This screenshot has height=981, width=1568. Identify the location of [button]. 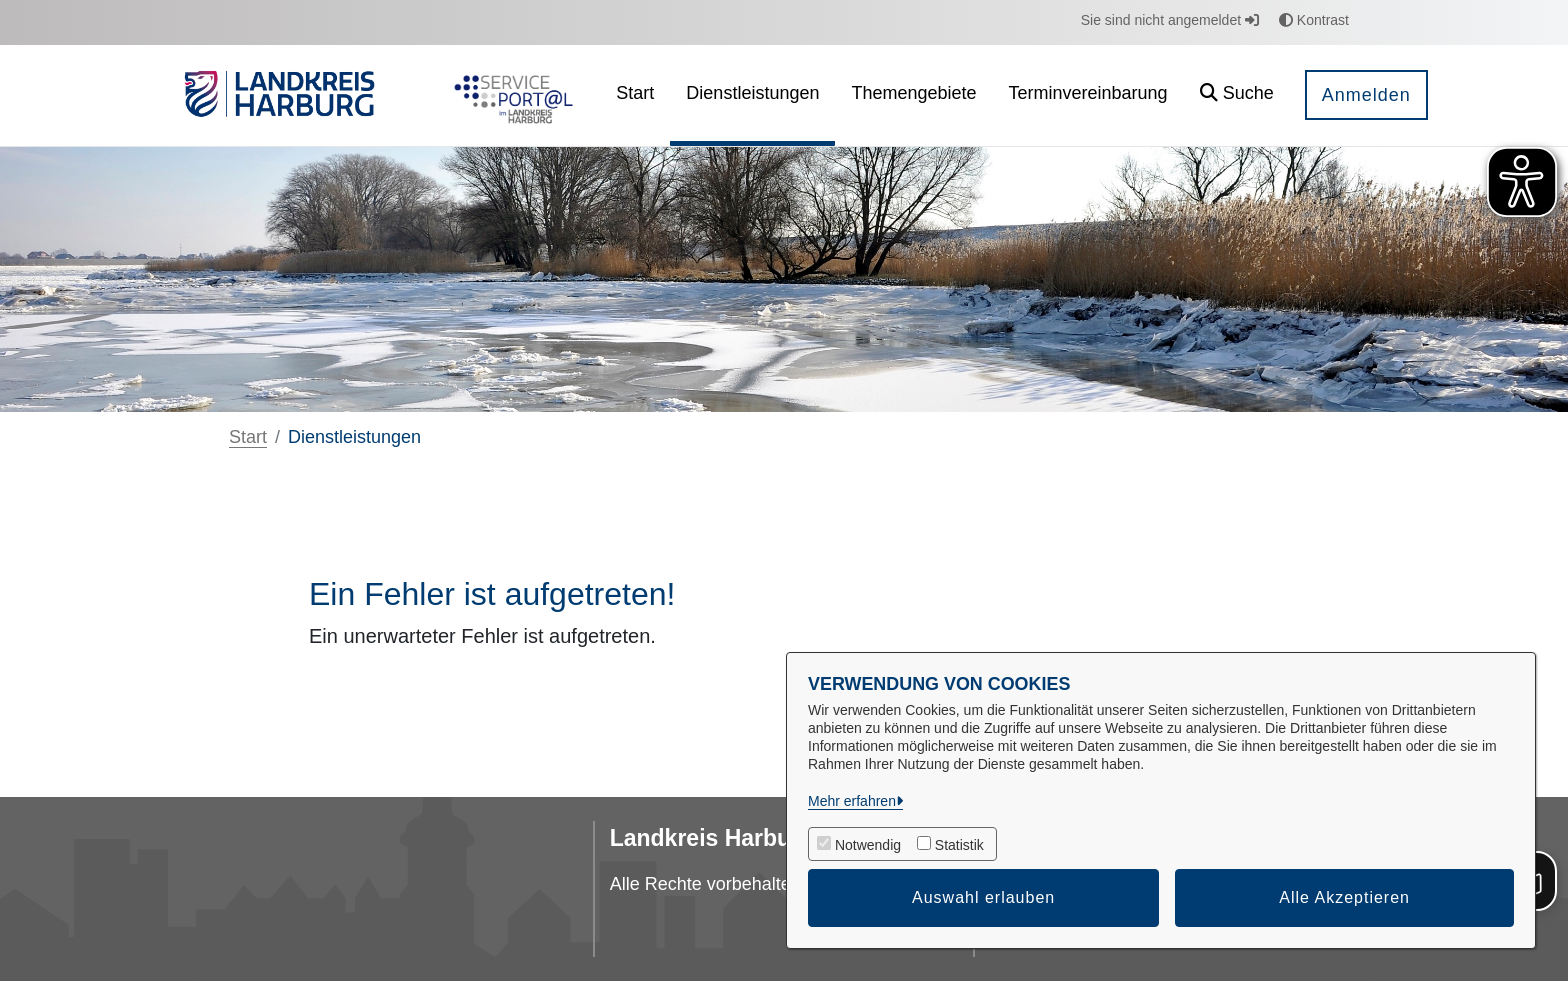
(1237, 95).